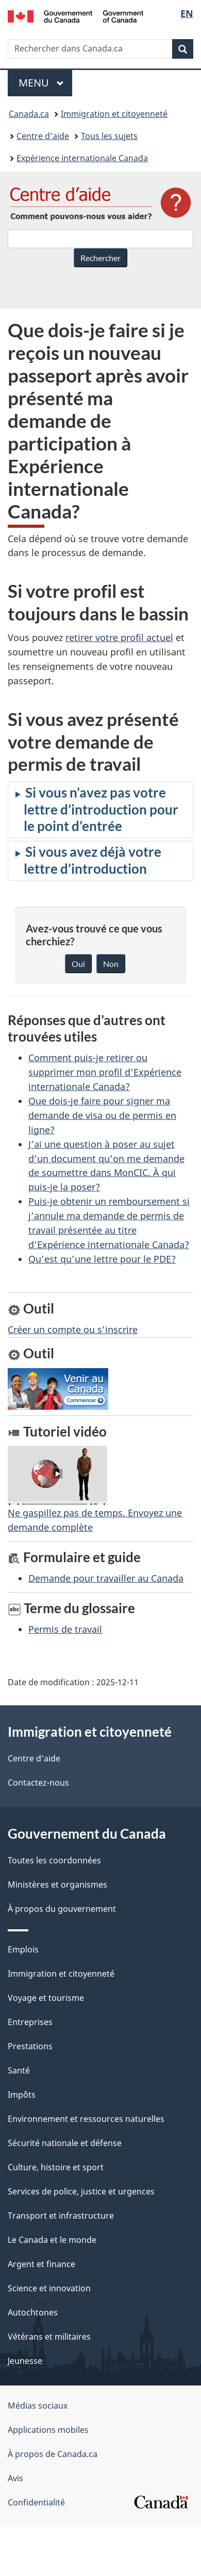  What do you see at coordinates (119, 637) in the screenshot?
I see `retirer votre profil actuel` at bounding box center [119, 637].